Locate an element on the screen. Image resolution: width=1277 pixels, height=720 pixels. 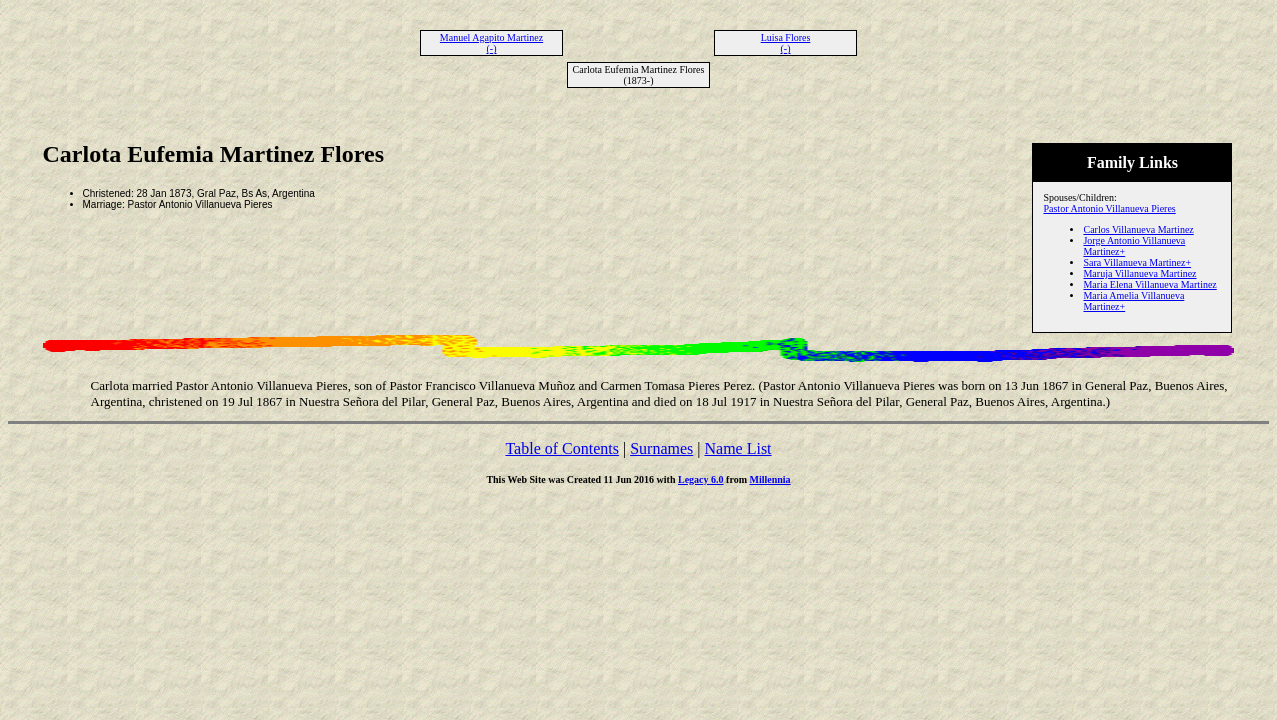
Legacy 6.0 is located at coordinates (701, 479).